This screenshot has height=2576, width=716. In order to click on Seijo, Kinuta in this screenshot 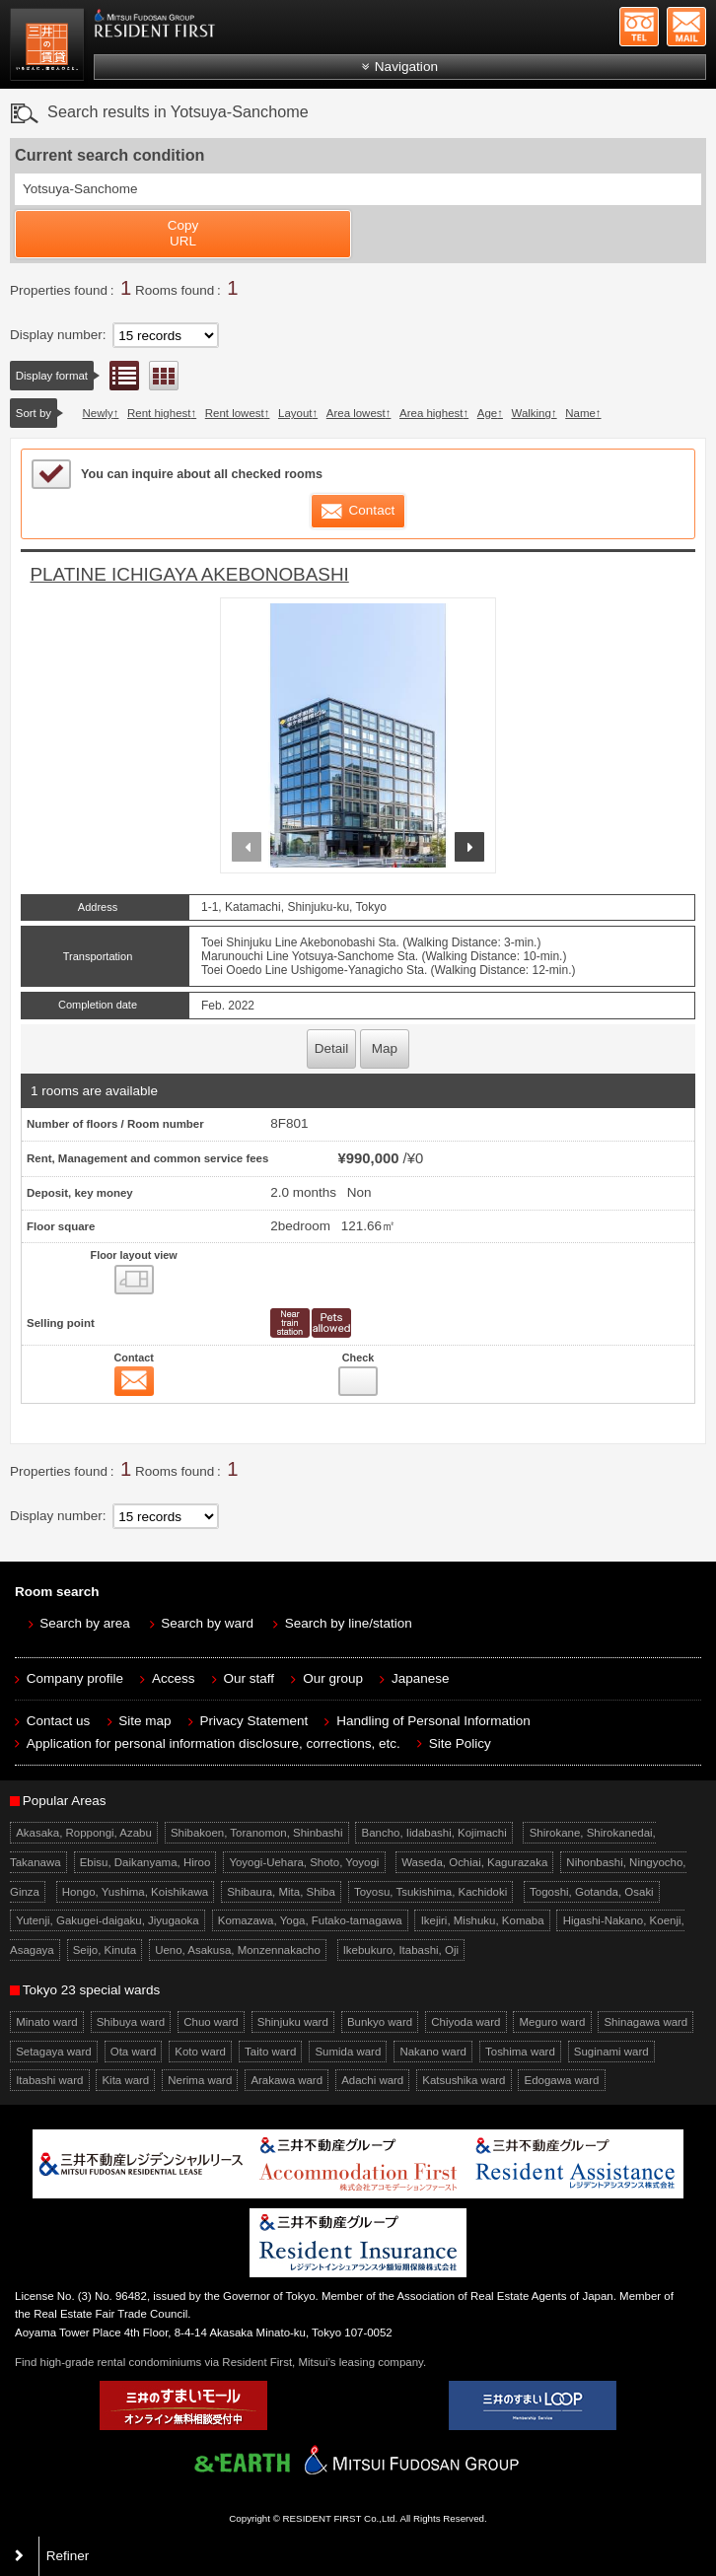, I will do `click(104, 1950)`.